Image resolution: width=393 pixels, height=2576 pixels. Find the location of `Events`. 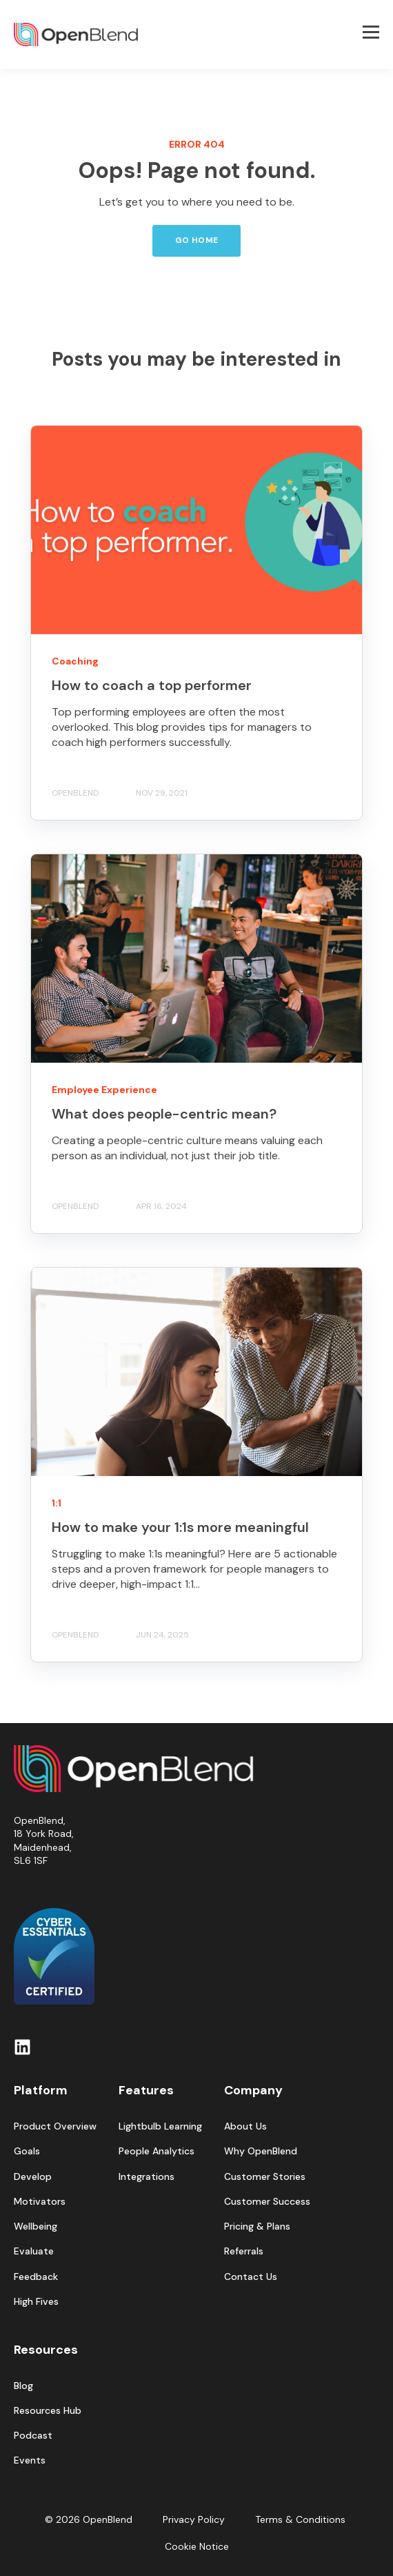

Events is located at coordinates (30, 2460).